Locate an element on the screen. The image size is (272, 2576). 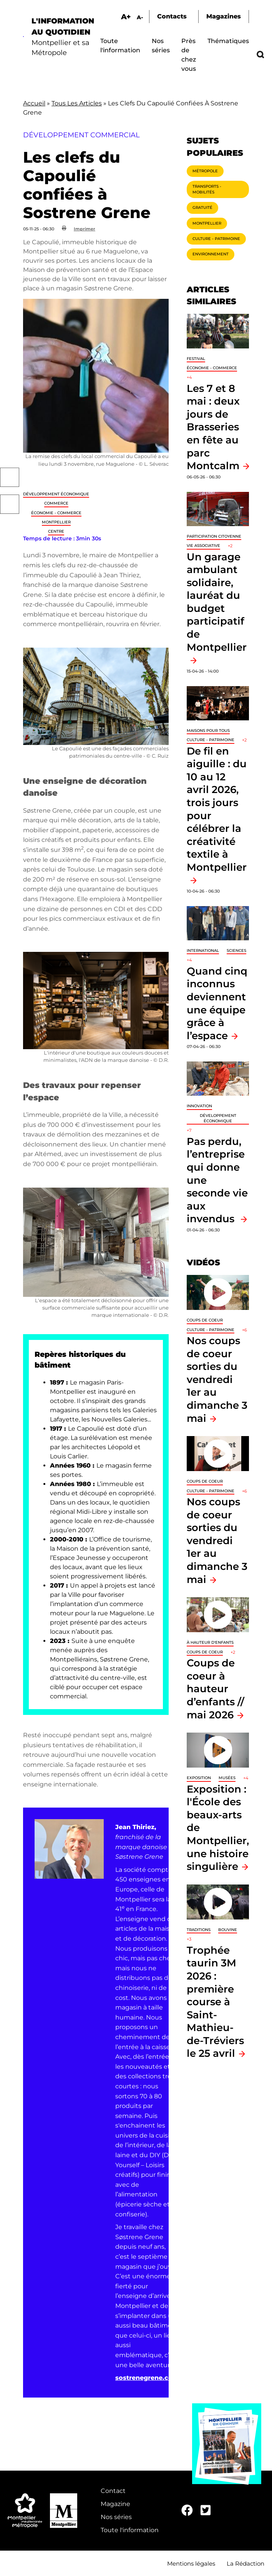
International is located at coordinates (203, 950).